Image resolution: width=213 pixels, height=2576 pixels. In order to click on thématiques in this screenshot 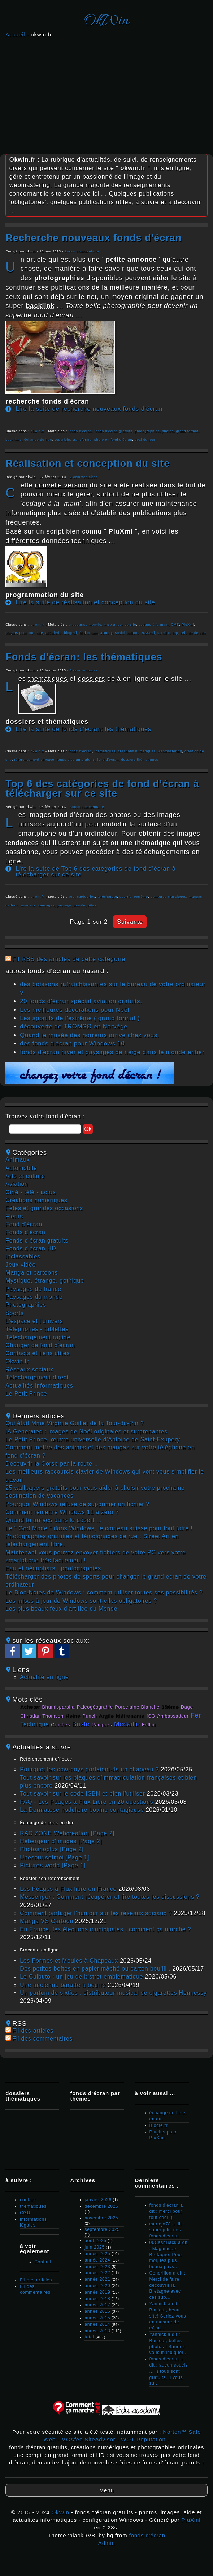, I will do `click(105, 751)`.